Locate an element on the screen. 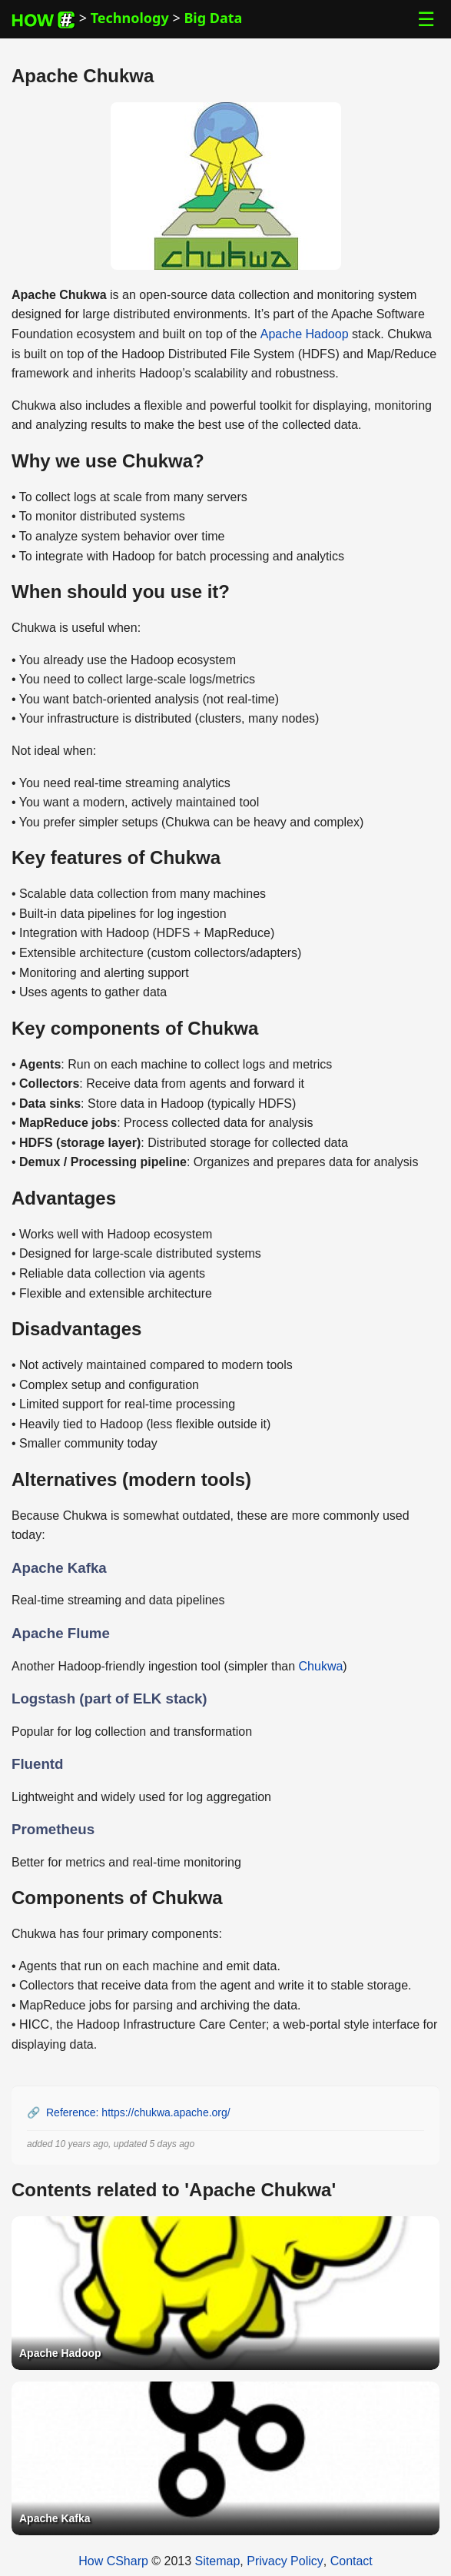 The image size is (451, 2576). Sitemap is located at coordinates (217, 2561).